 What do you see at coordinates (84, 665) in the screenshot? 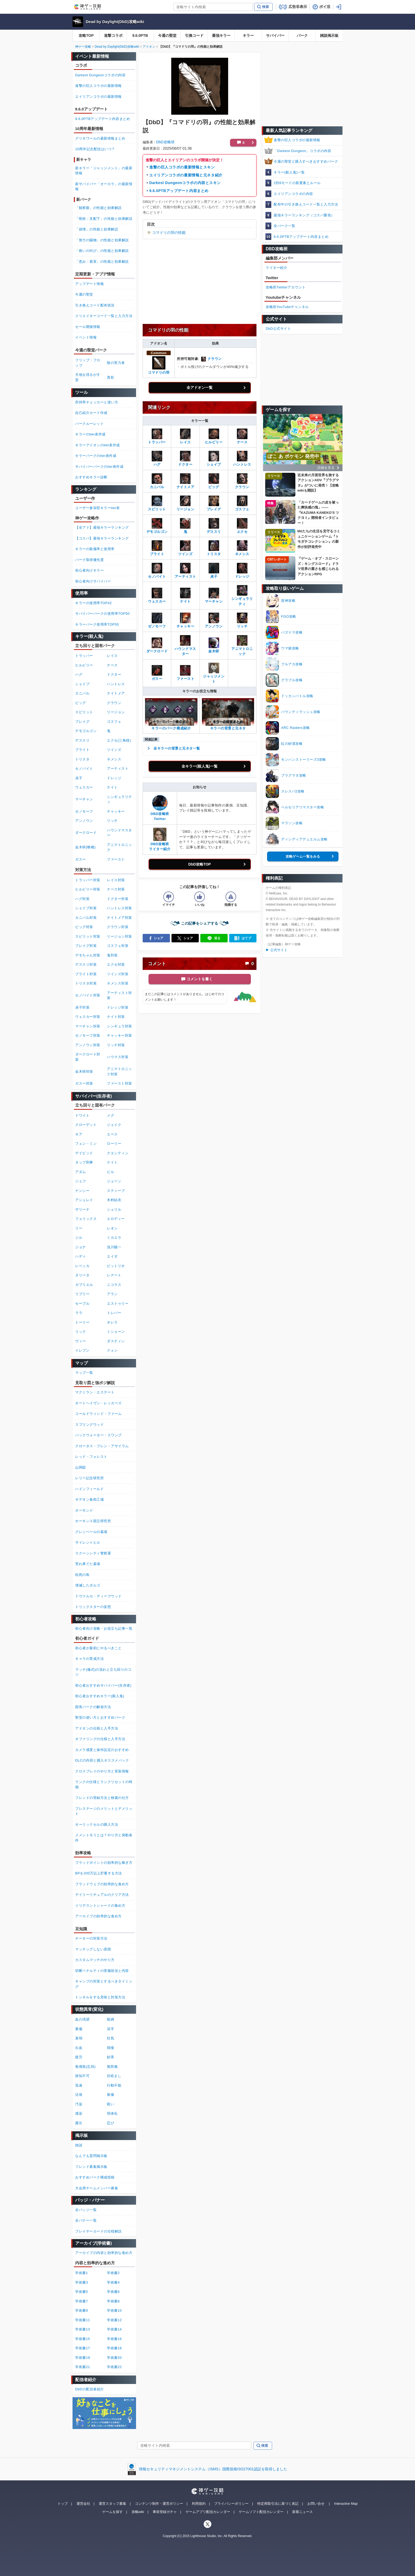
I see `ヒルビリー` at bounding box center [84, 665].